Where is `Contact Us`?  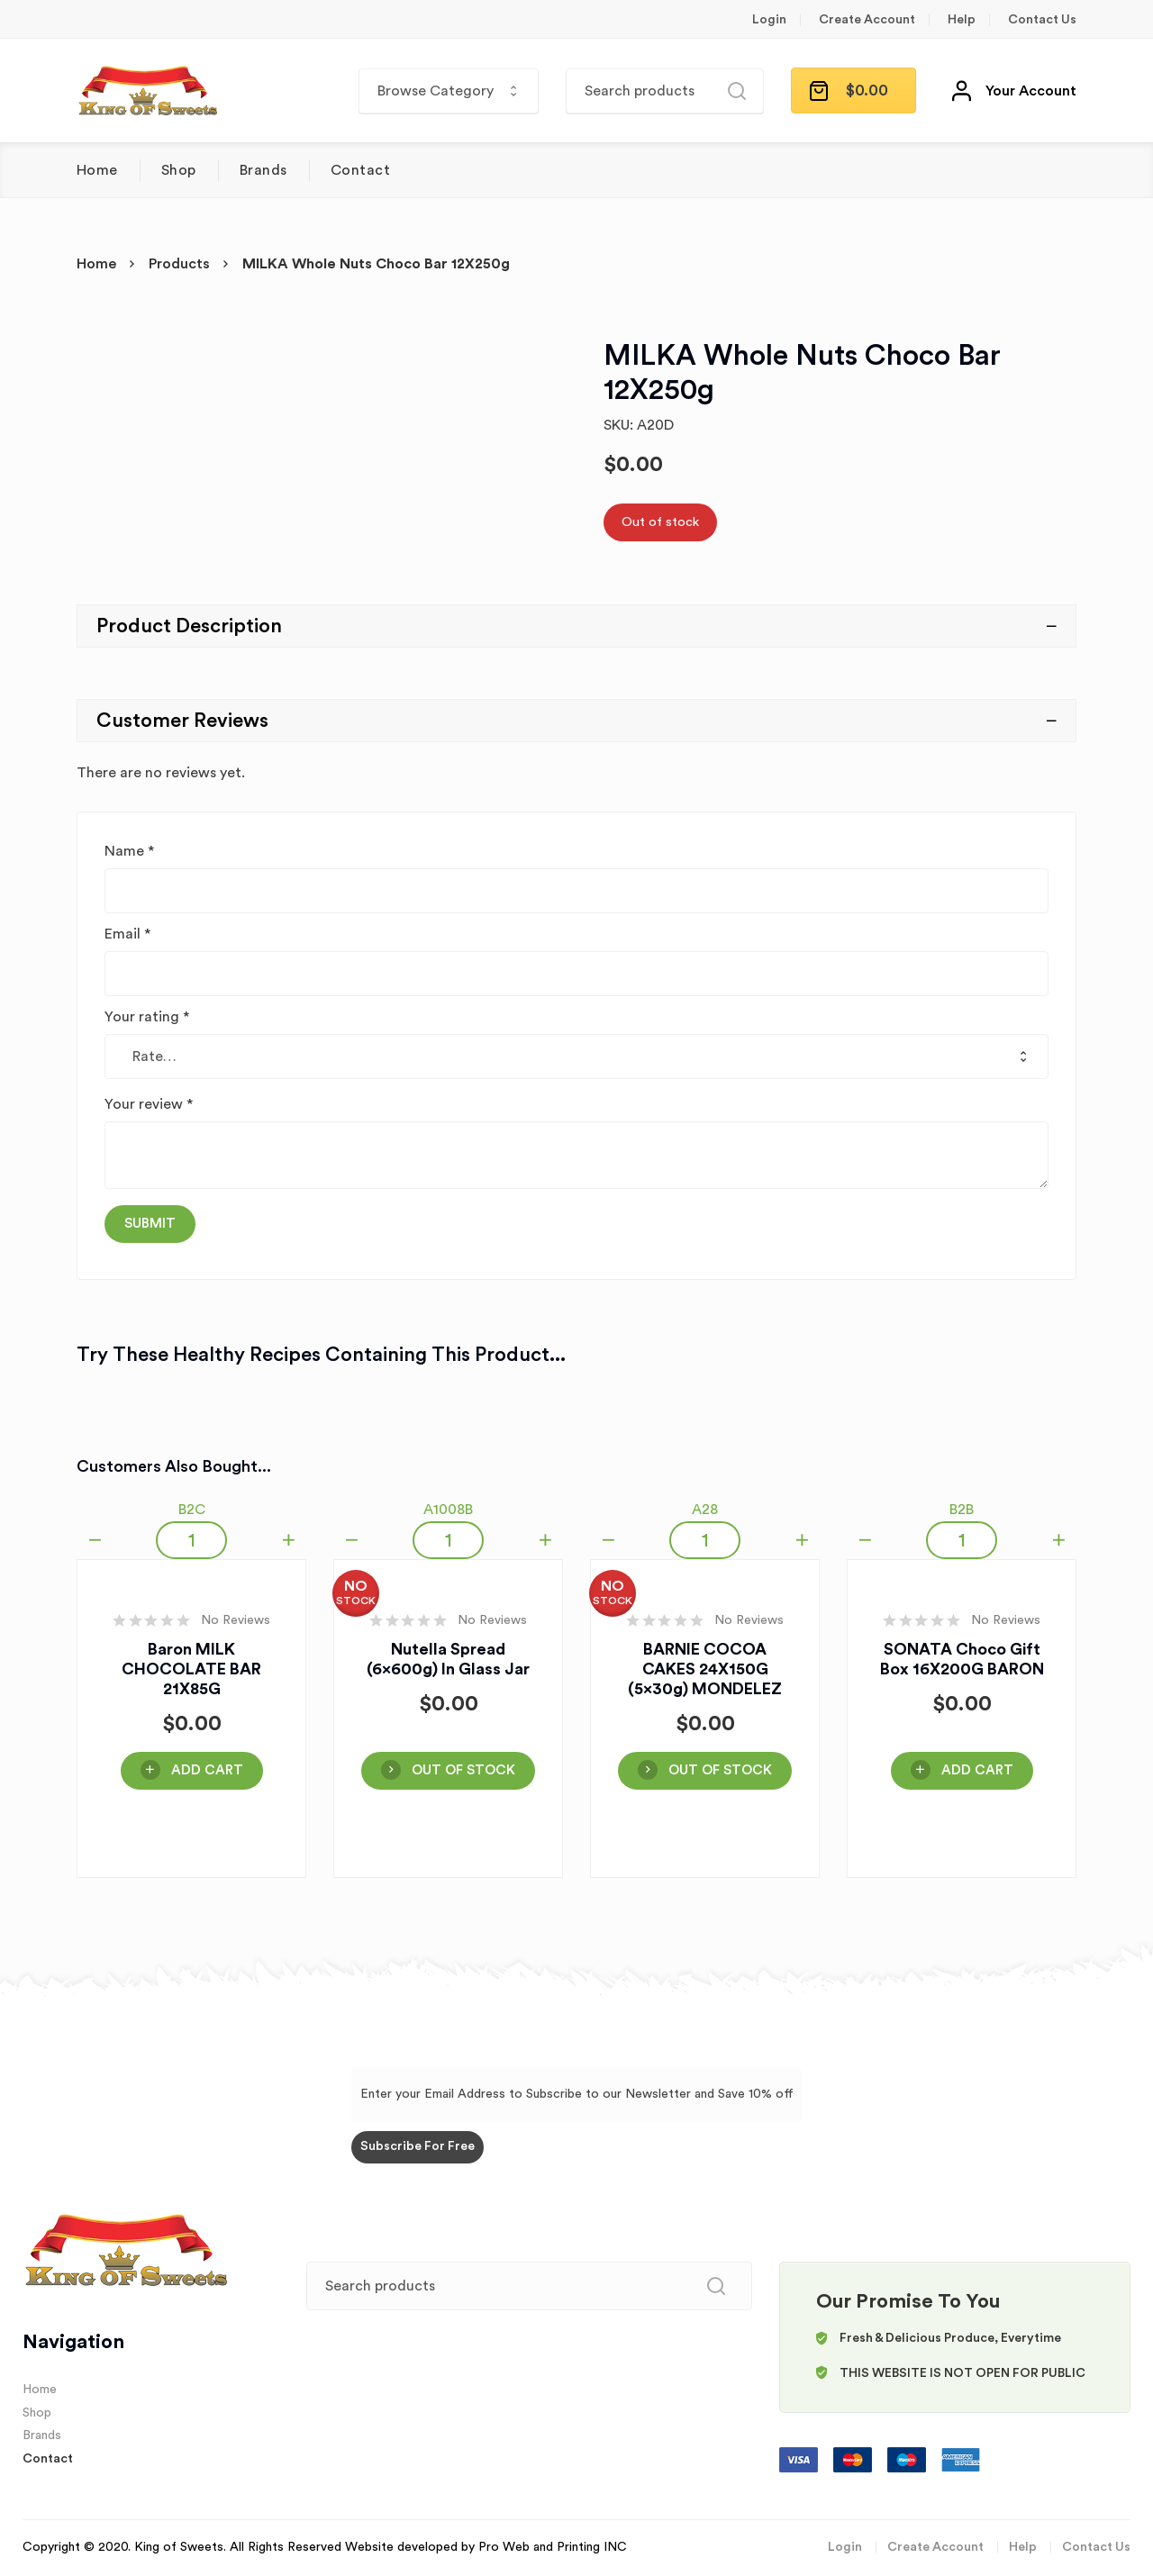
Contact Us is located at coordinates (1042, 20).